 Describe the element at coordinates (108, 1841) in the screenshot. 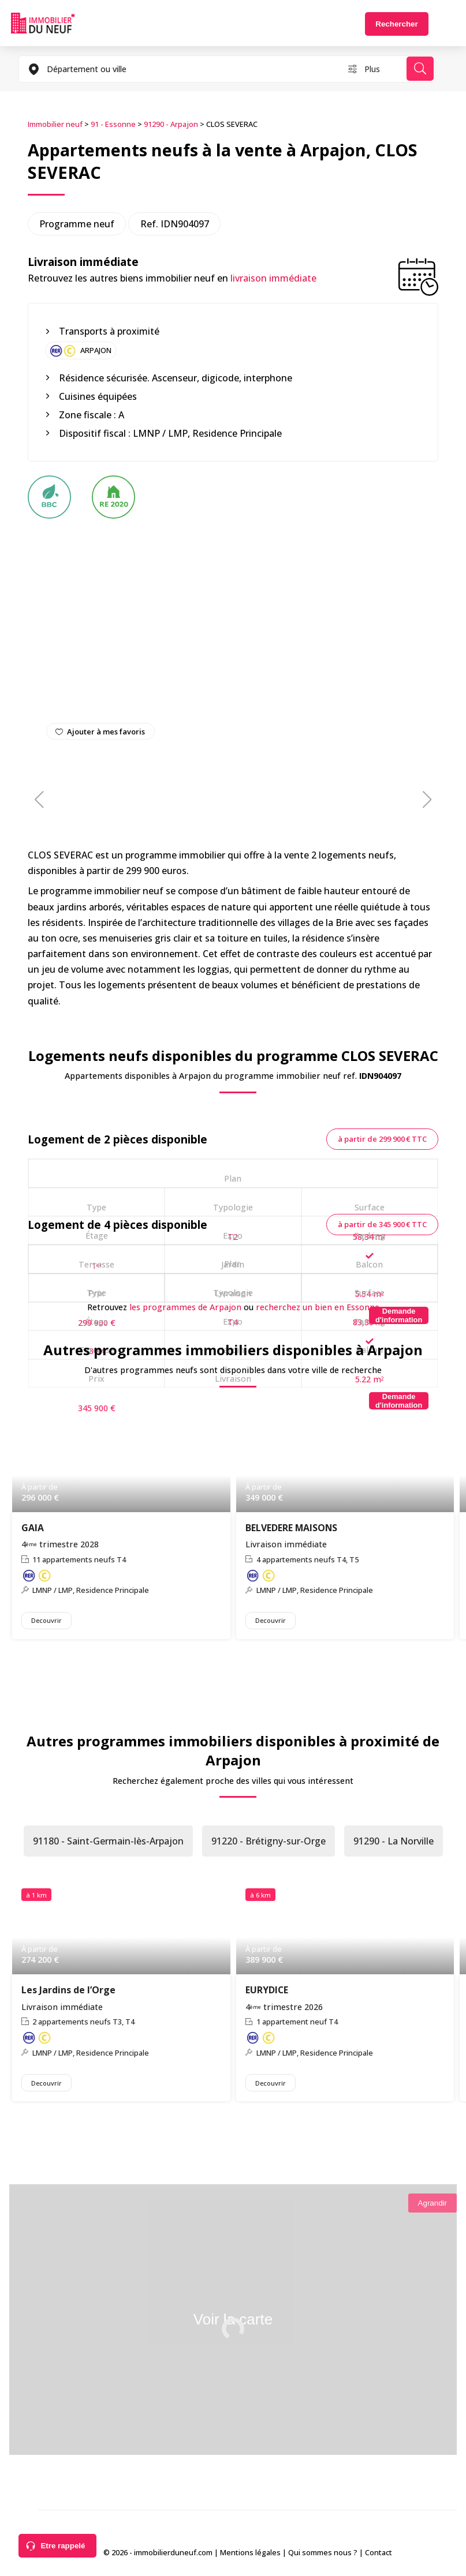

I see `91180 - Saint-Germain-lès-Arpajon` at that location.